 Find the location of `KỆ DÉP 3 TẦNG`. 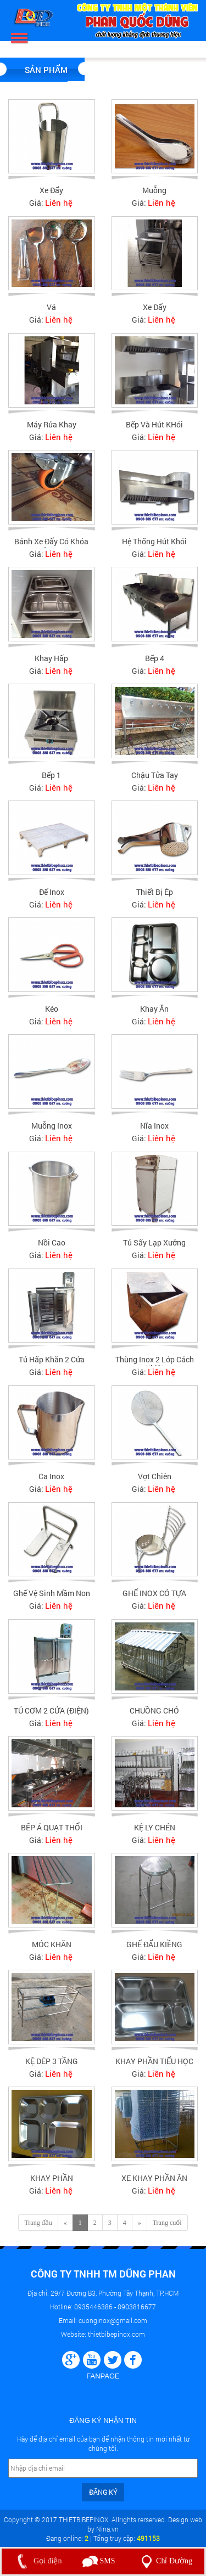

KỆ DÉP 3 TẦNG is located at coordinates (51, 2066).